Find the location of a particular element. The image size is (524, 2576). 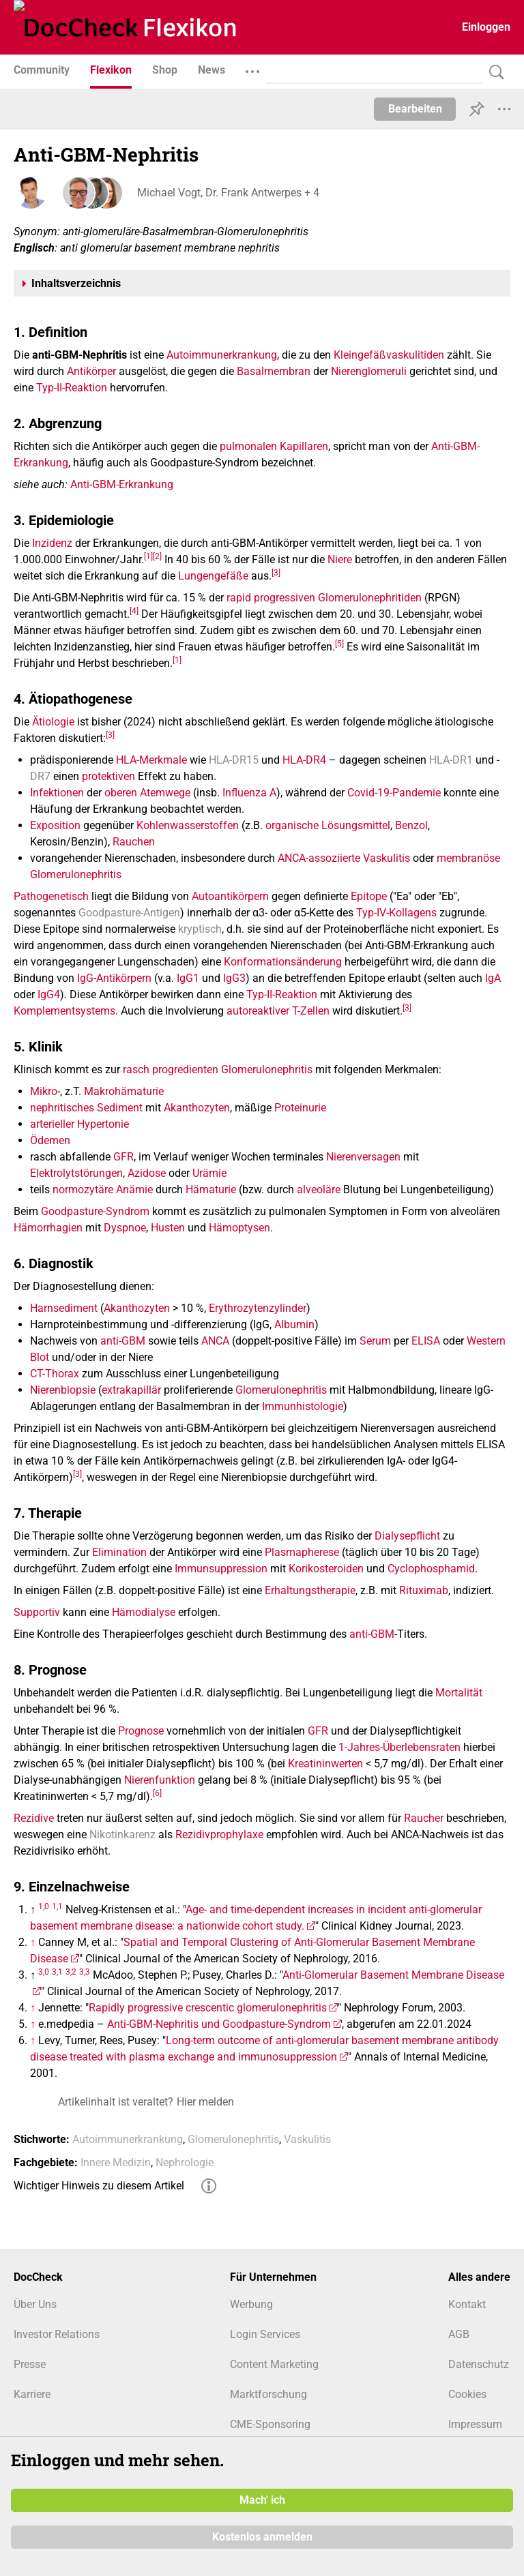

rasch progredienten Glomerulonephritis is located at coordinates (217, 1069).